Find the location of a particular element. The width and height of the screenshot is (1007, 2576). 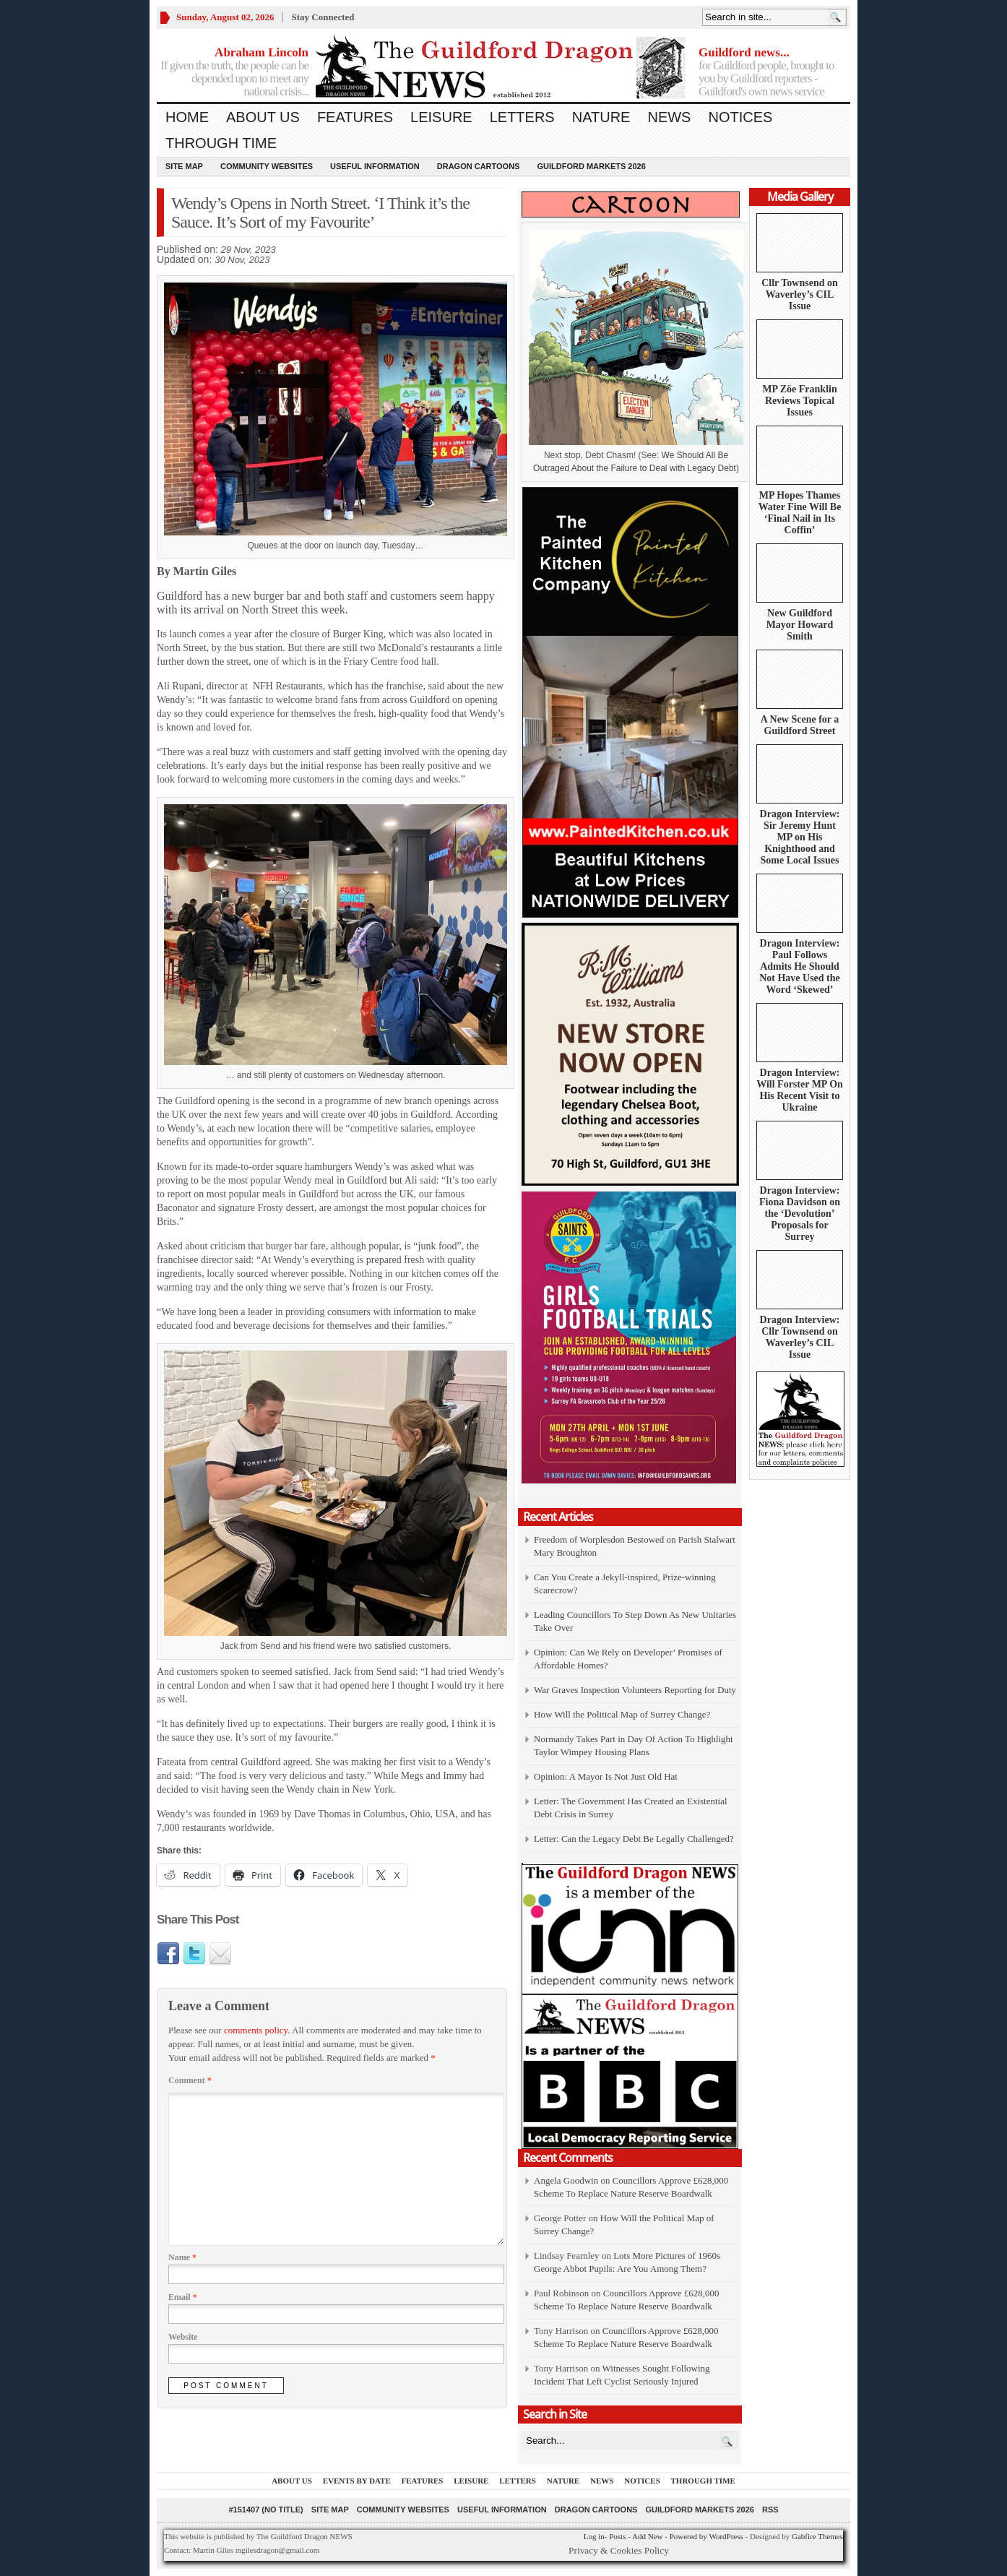

Powered by WordPress is located at coordinates (706, 2536).